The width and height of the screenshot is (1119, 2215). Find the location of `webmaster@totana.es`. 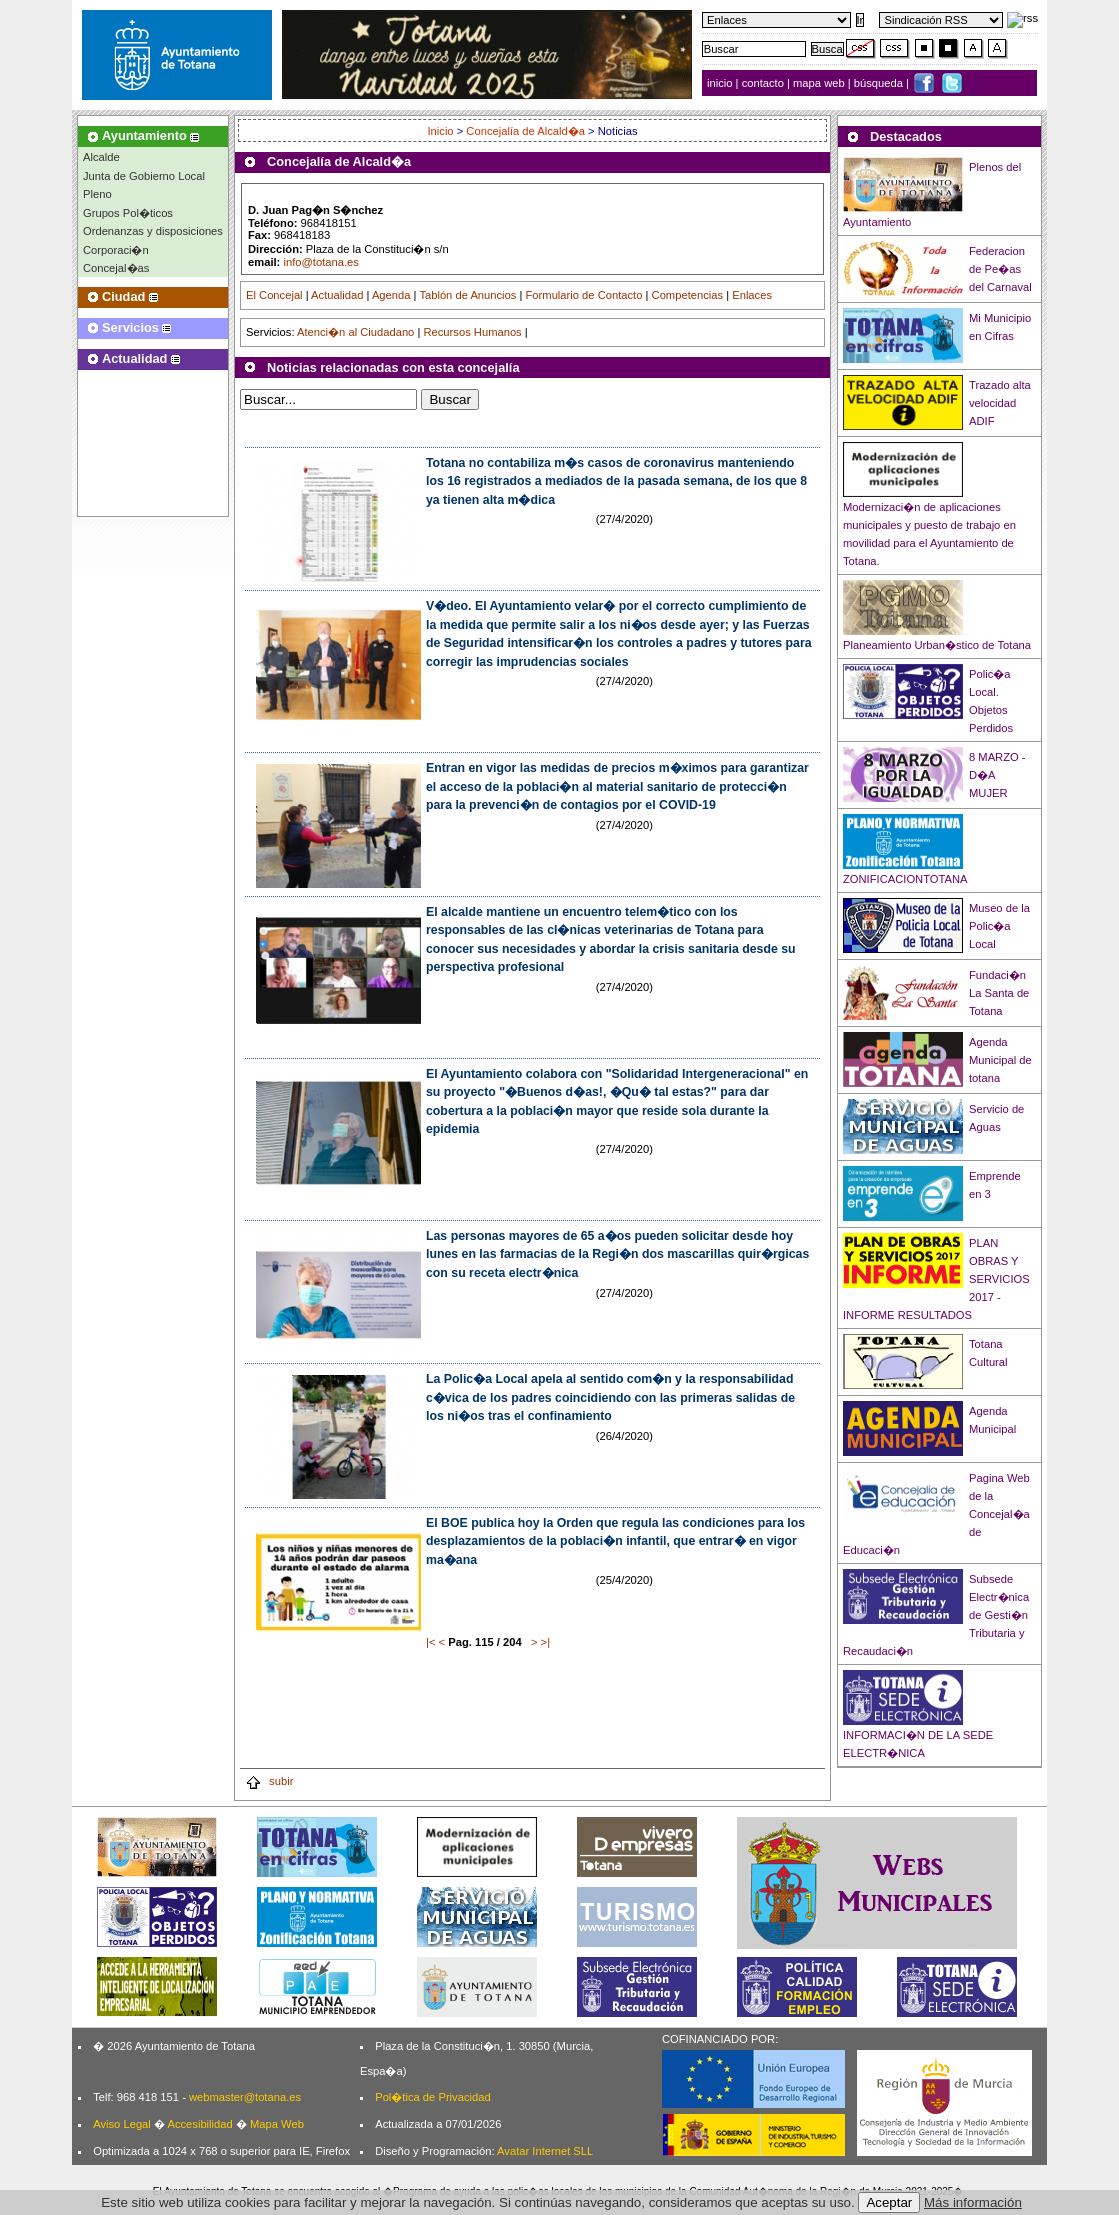

webmaster@totana.es is located at coordinates (245, 2097).